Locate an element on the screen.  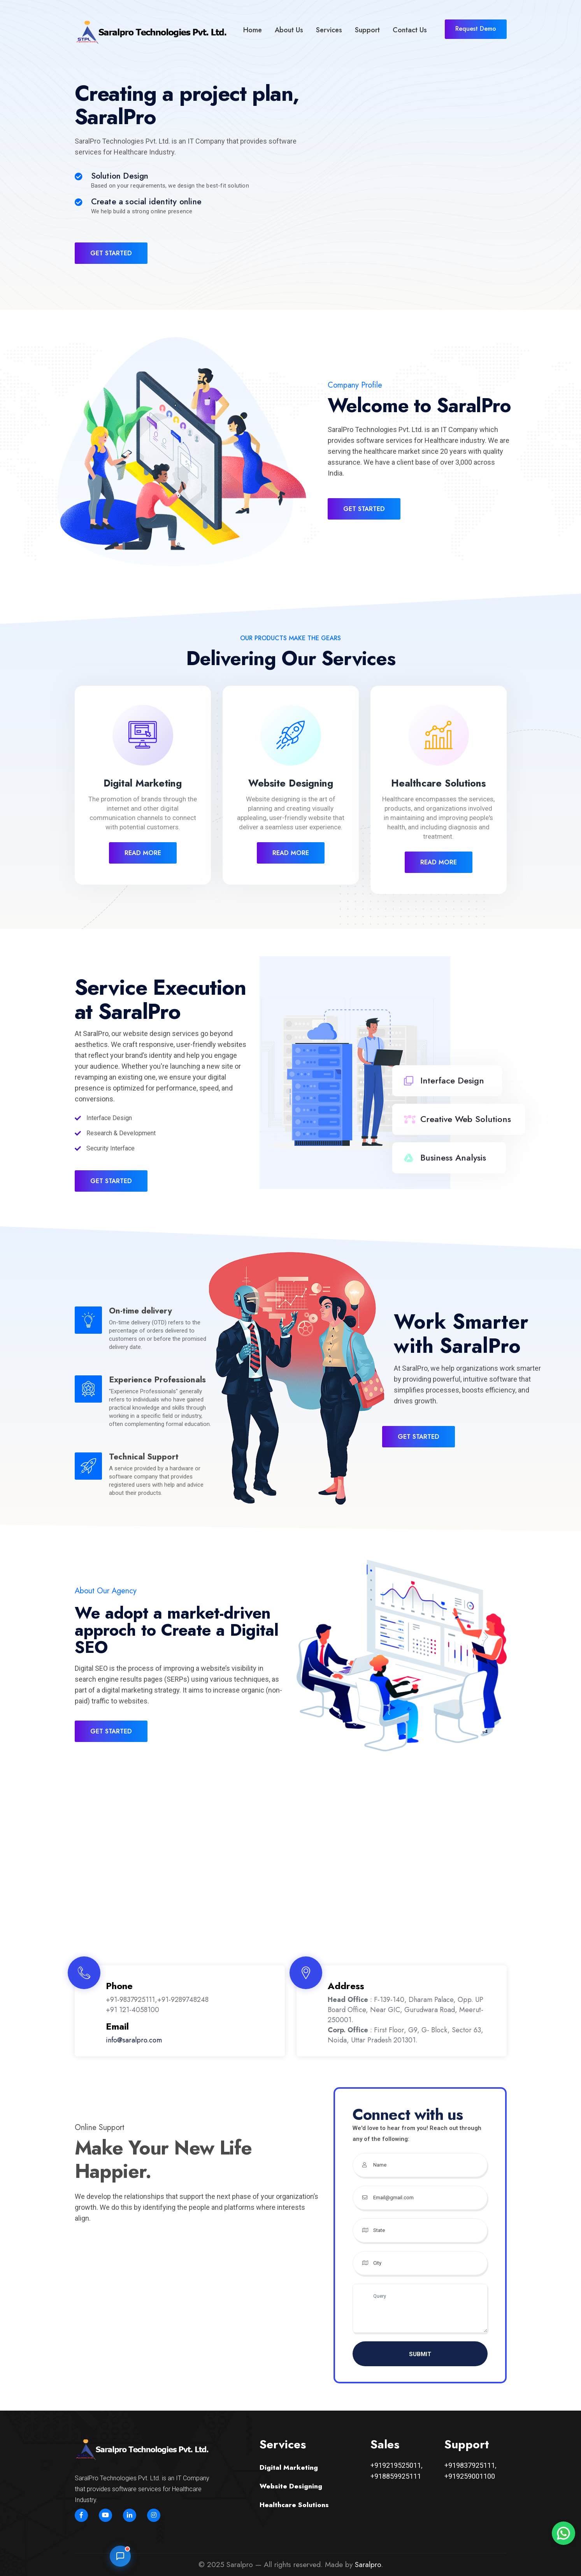
Contact Us is located at coordinates (410, 30).